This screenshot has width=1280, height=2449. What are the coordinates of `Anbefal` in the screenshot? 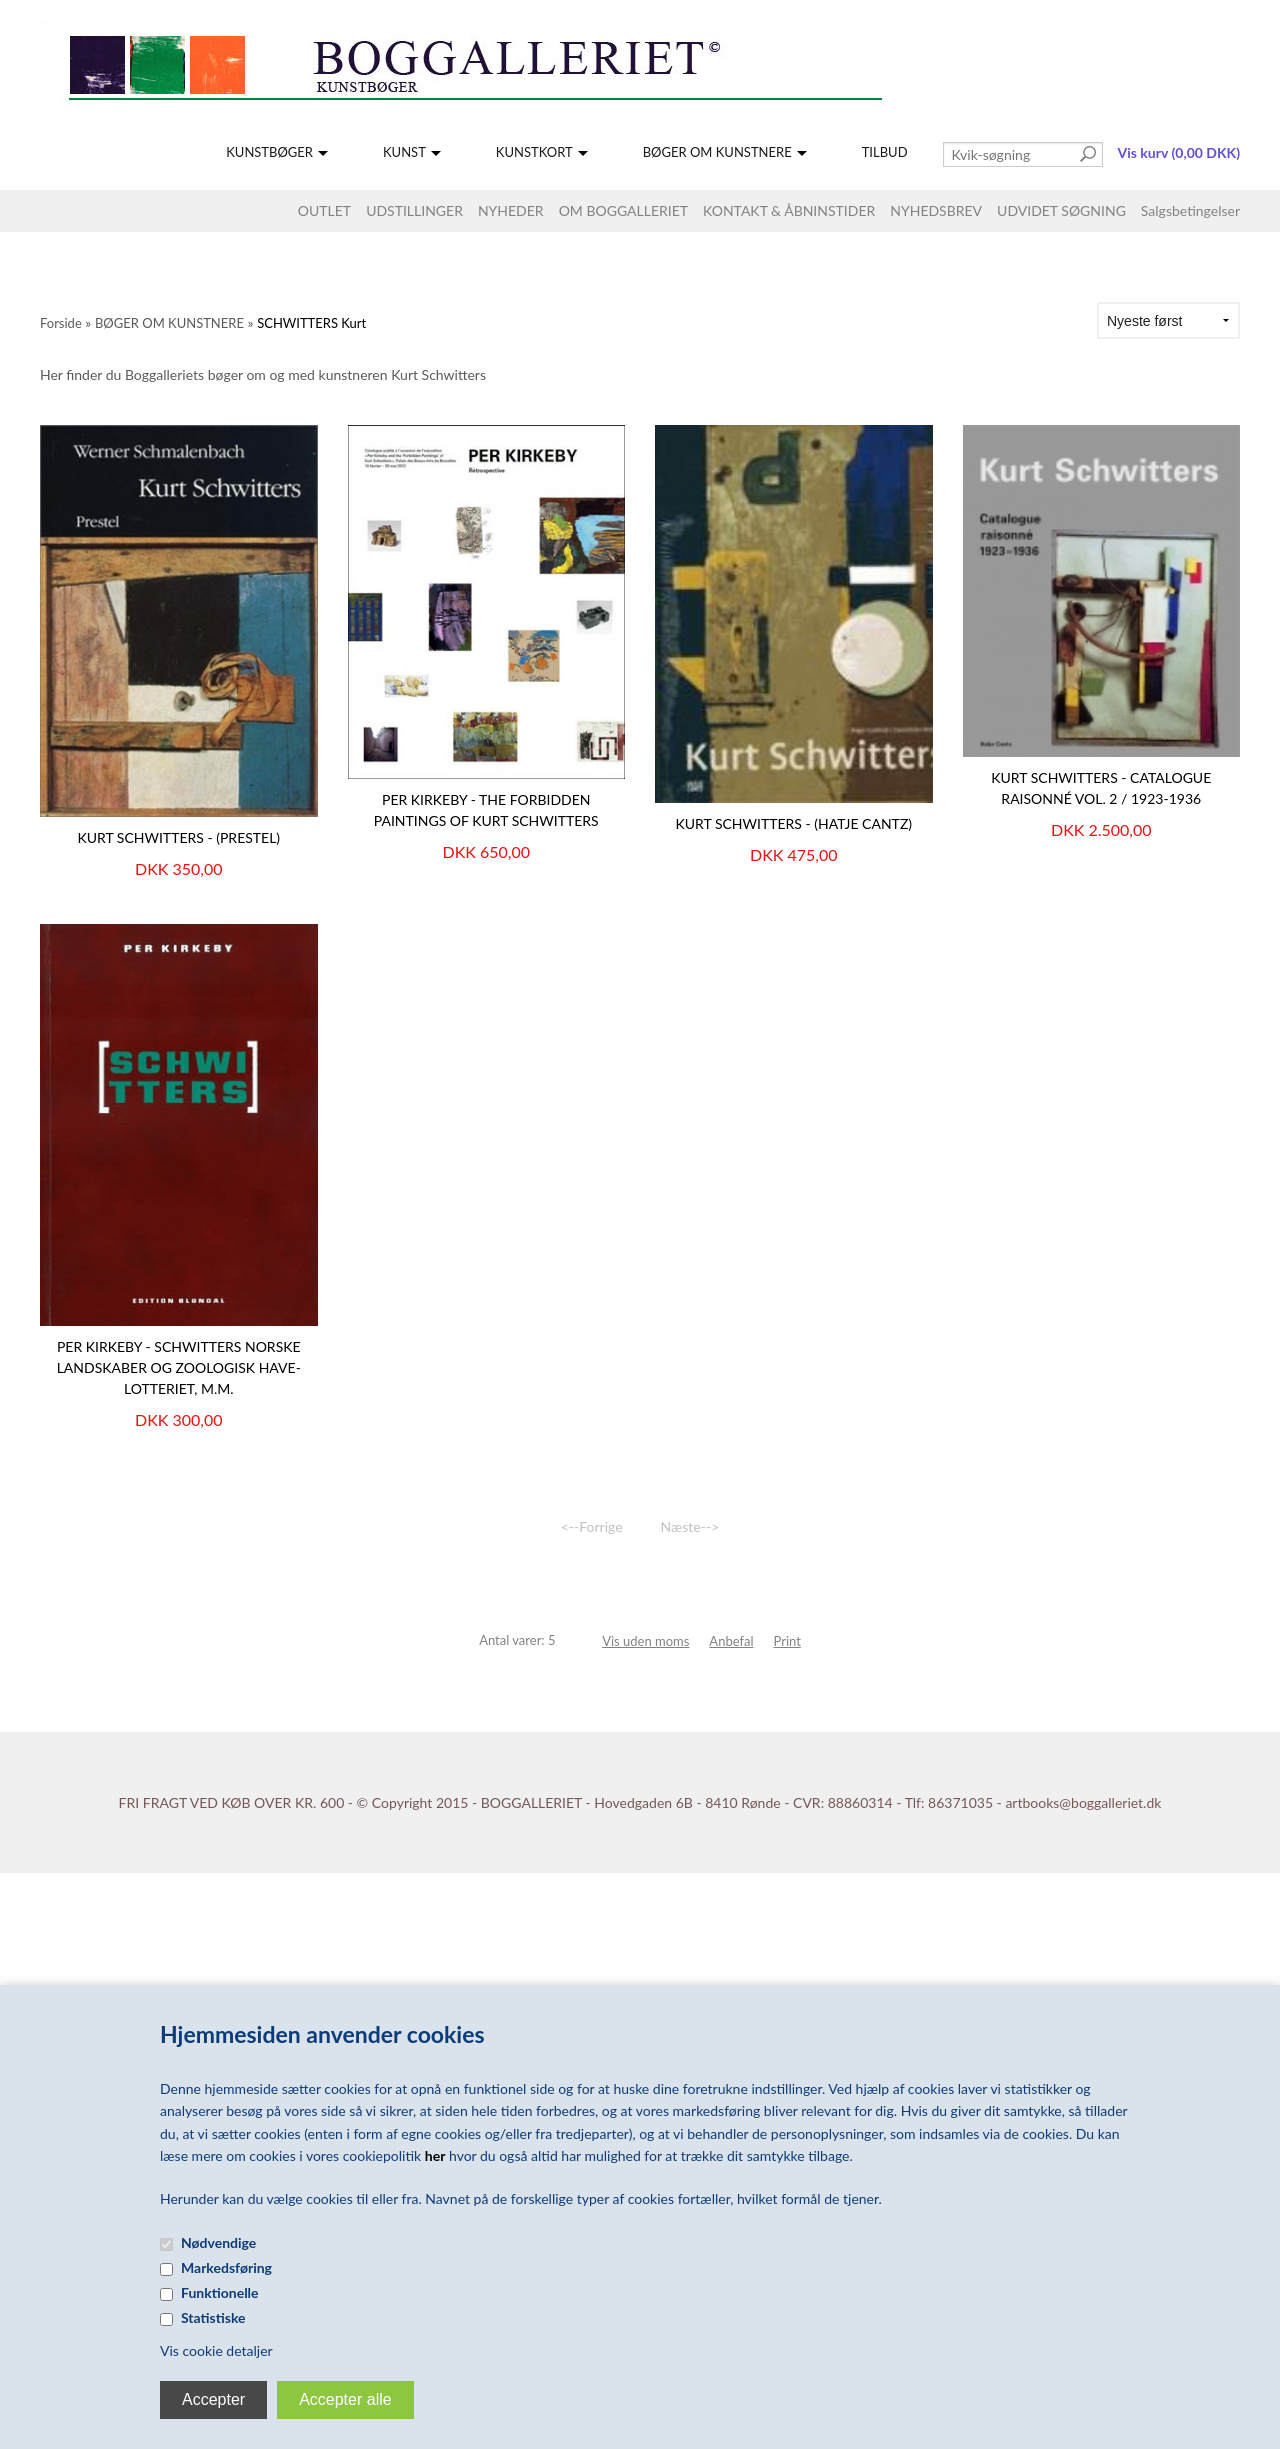 It's located at (731, 1641).